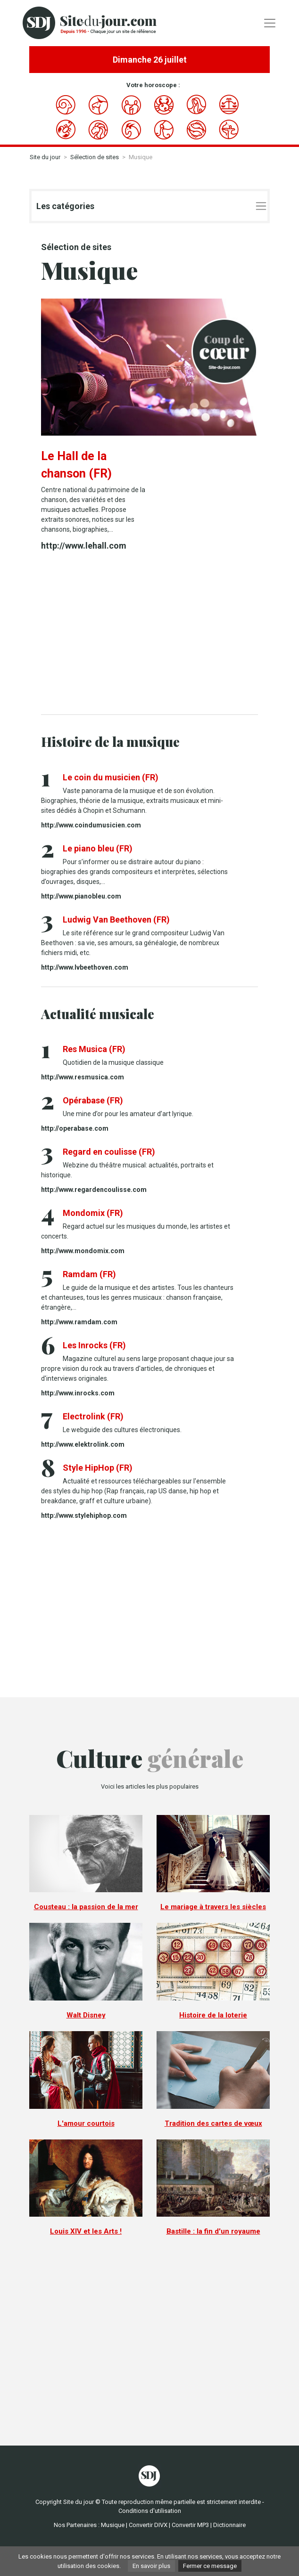  Describe the element at coordinates (110, 777) in the screenshot. I see `Le coin du musicien (FR)` at that location.